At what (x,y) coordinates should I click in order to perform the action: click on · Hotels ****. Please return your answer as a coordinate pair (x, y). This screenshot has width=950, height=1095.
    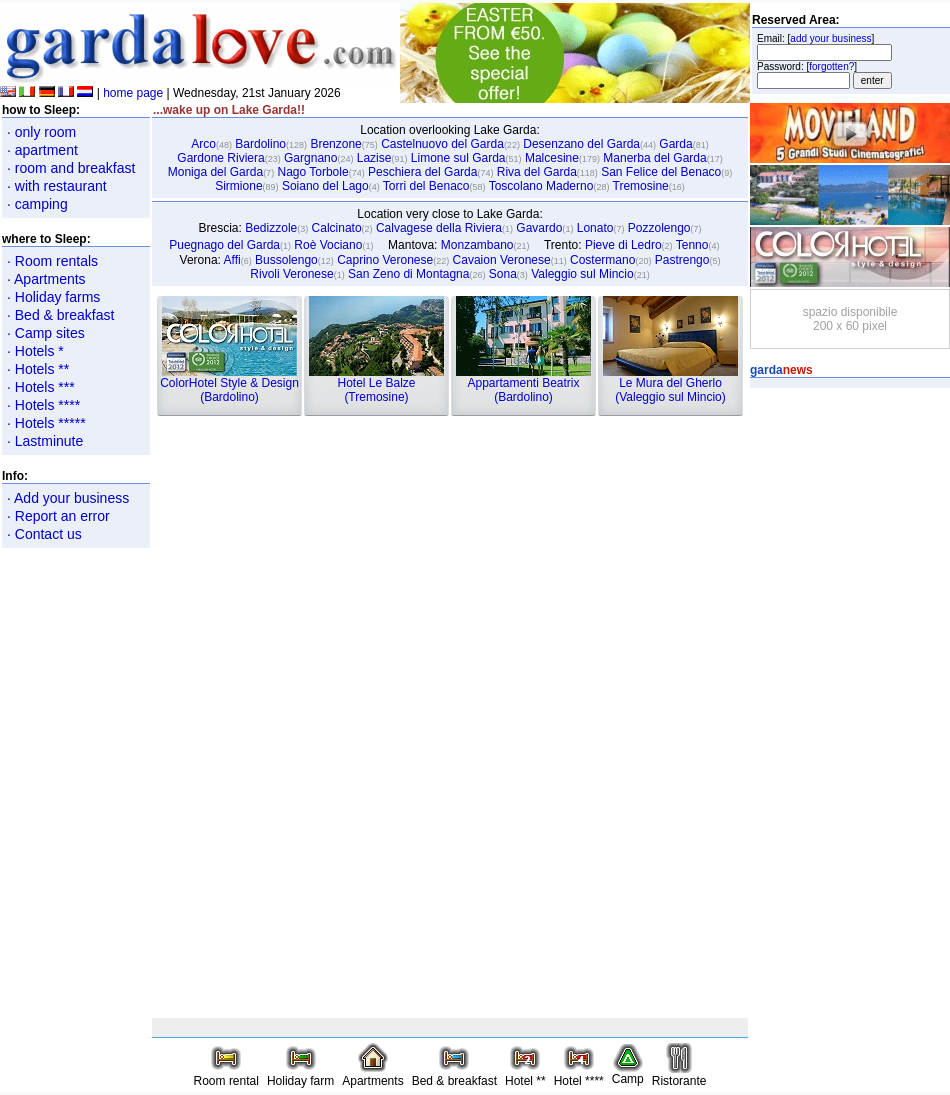
    Looking at the image, I should click on (43, 405).